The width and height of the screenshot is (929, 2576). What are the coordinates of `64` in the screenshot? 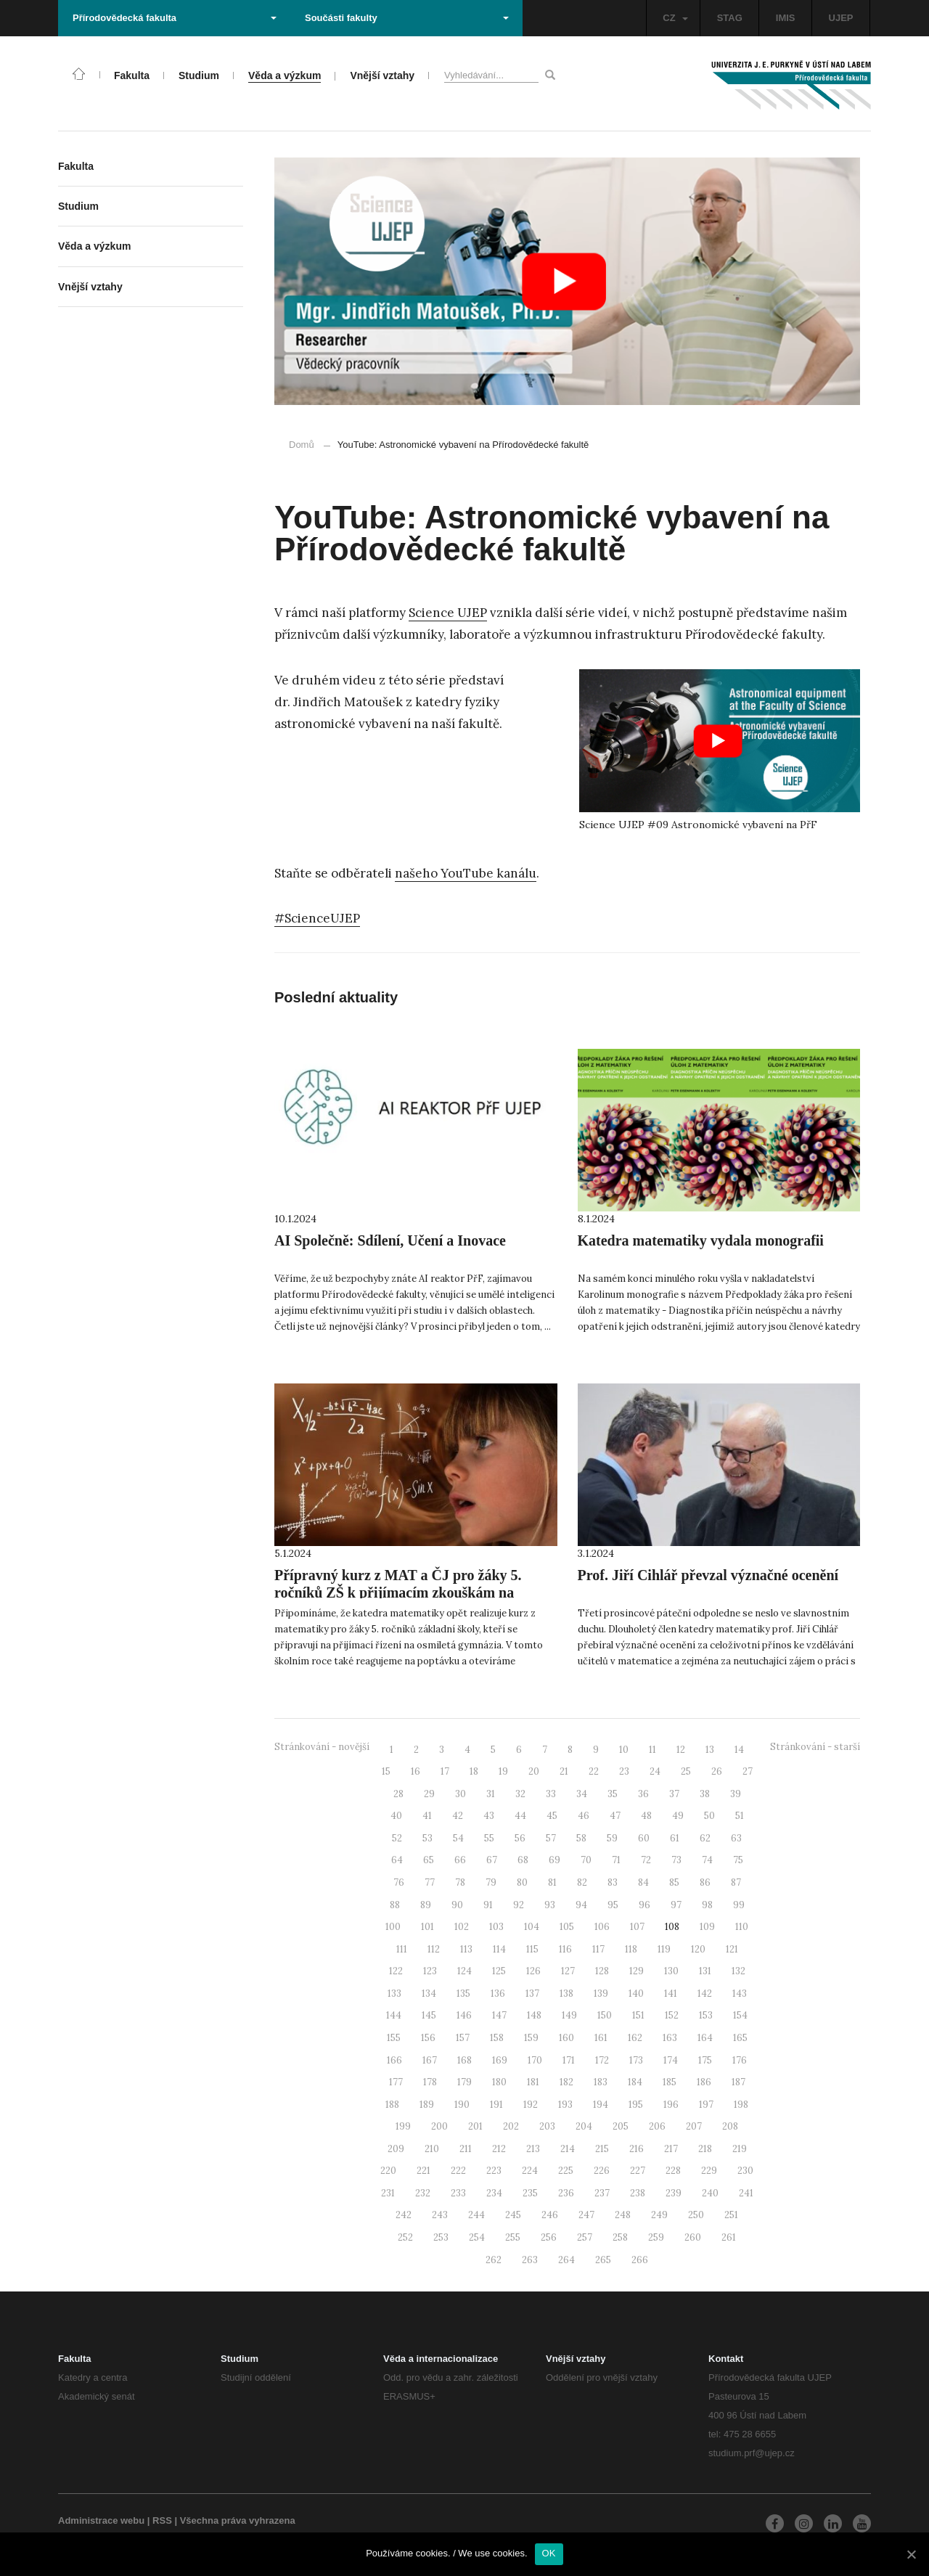 It's located at (397, 1860).